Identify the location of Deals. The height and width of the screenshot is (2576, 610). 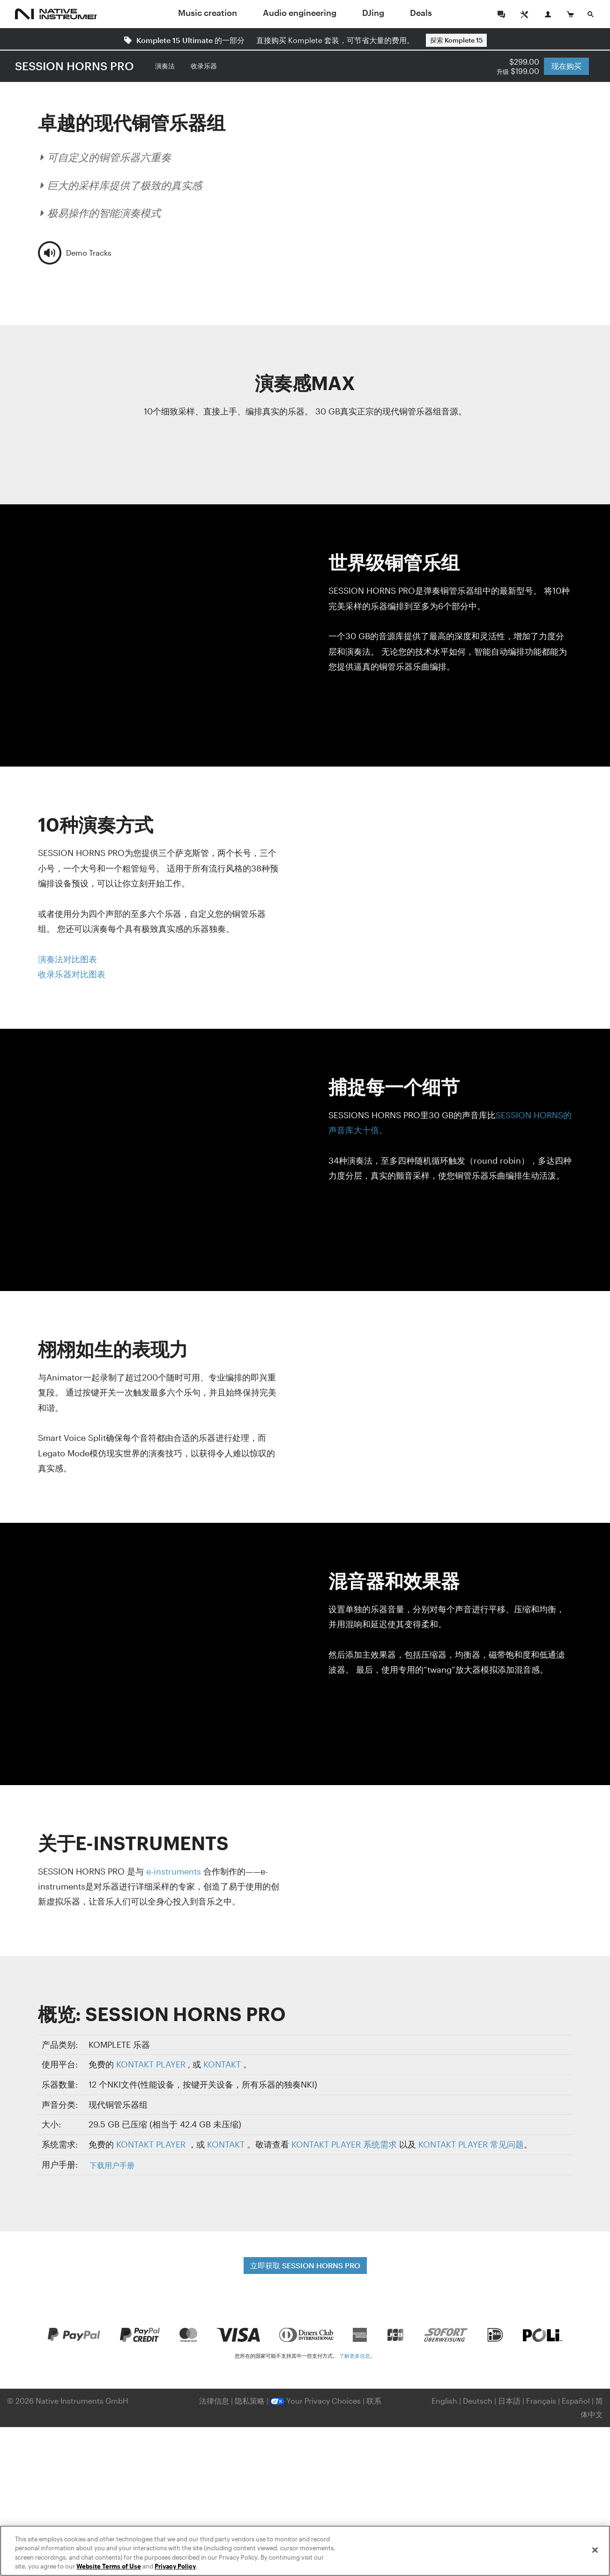
(421, 12).